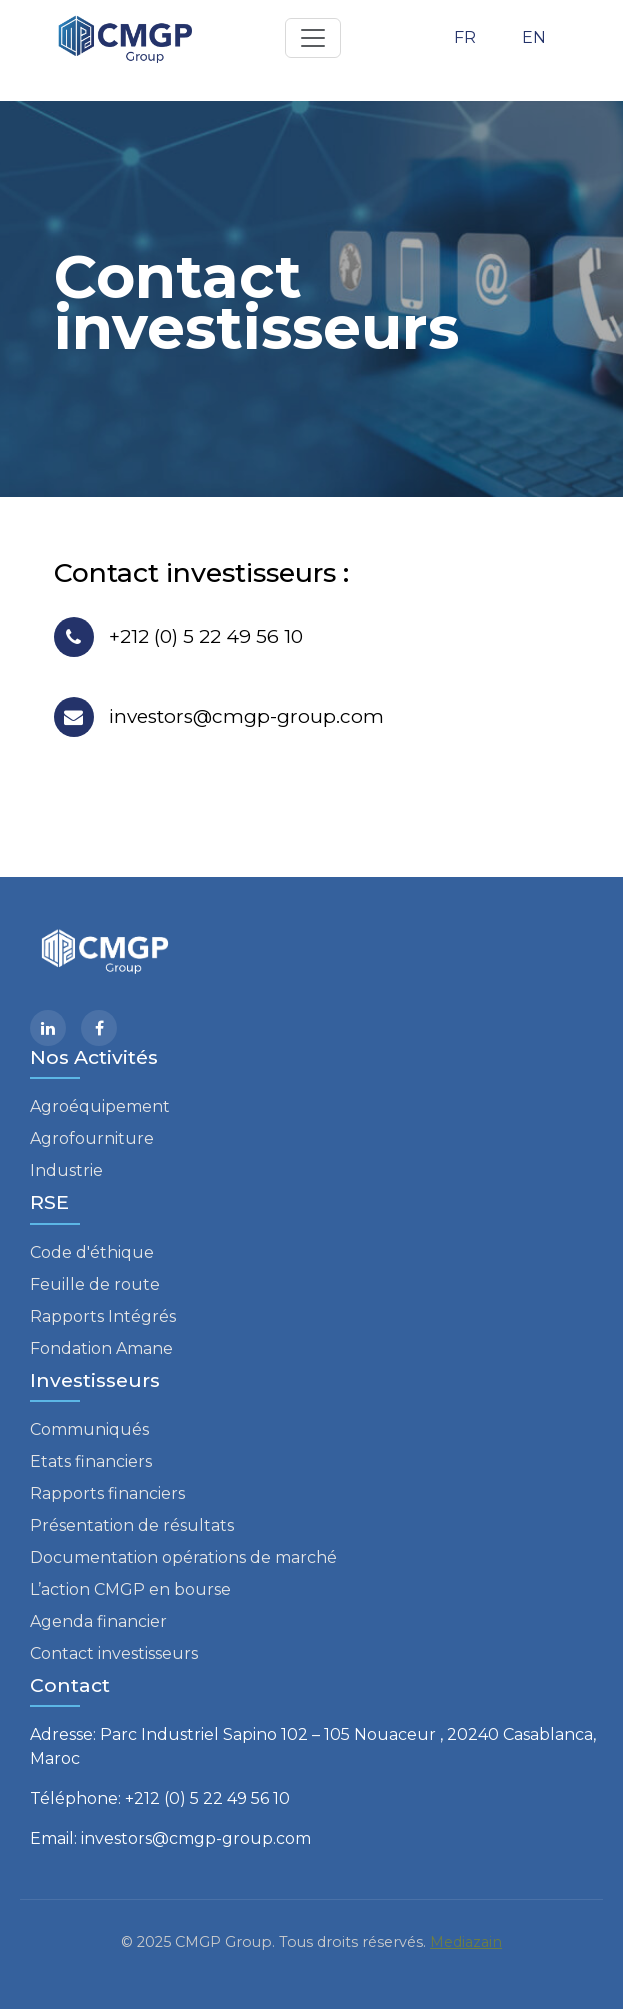  What do you see at coordinates (101, 1348) in the screenshot?
I see `Fondation Amane` at bounding box center [101, 1348].